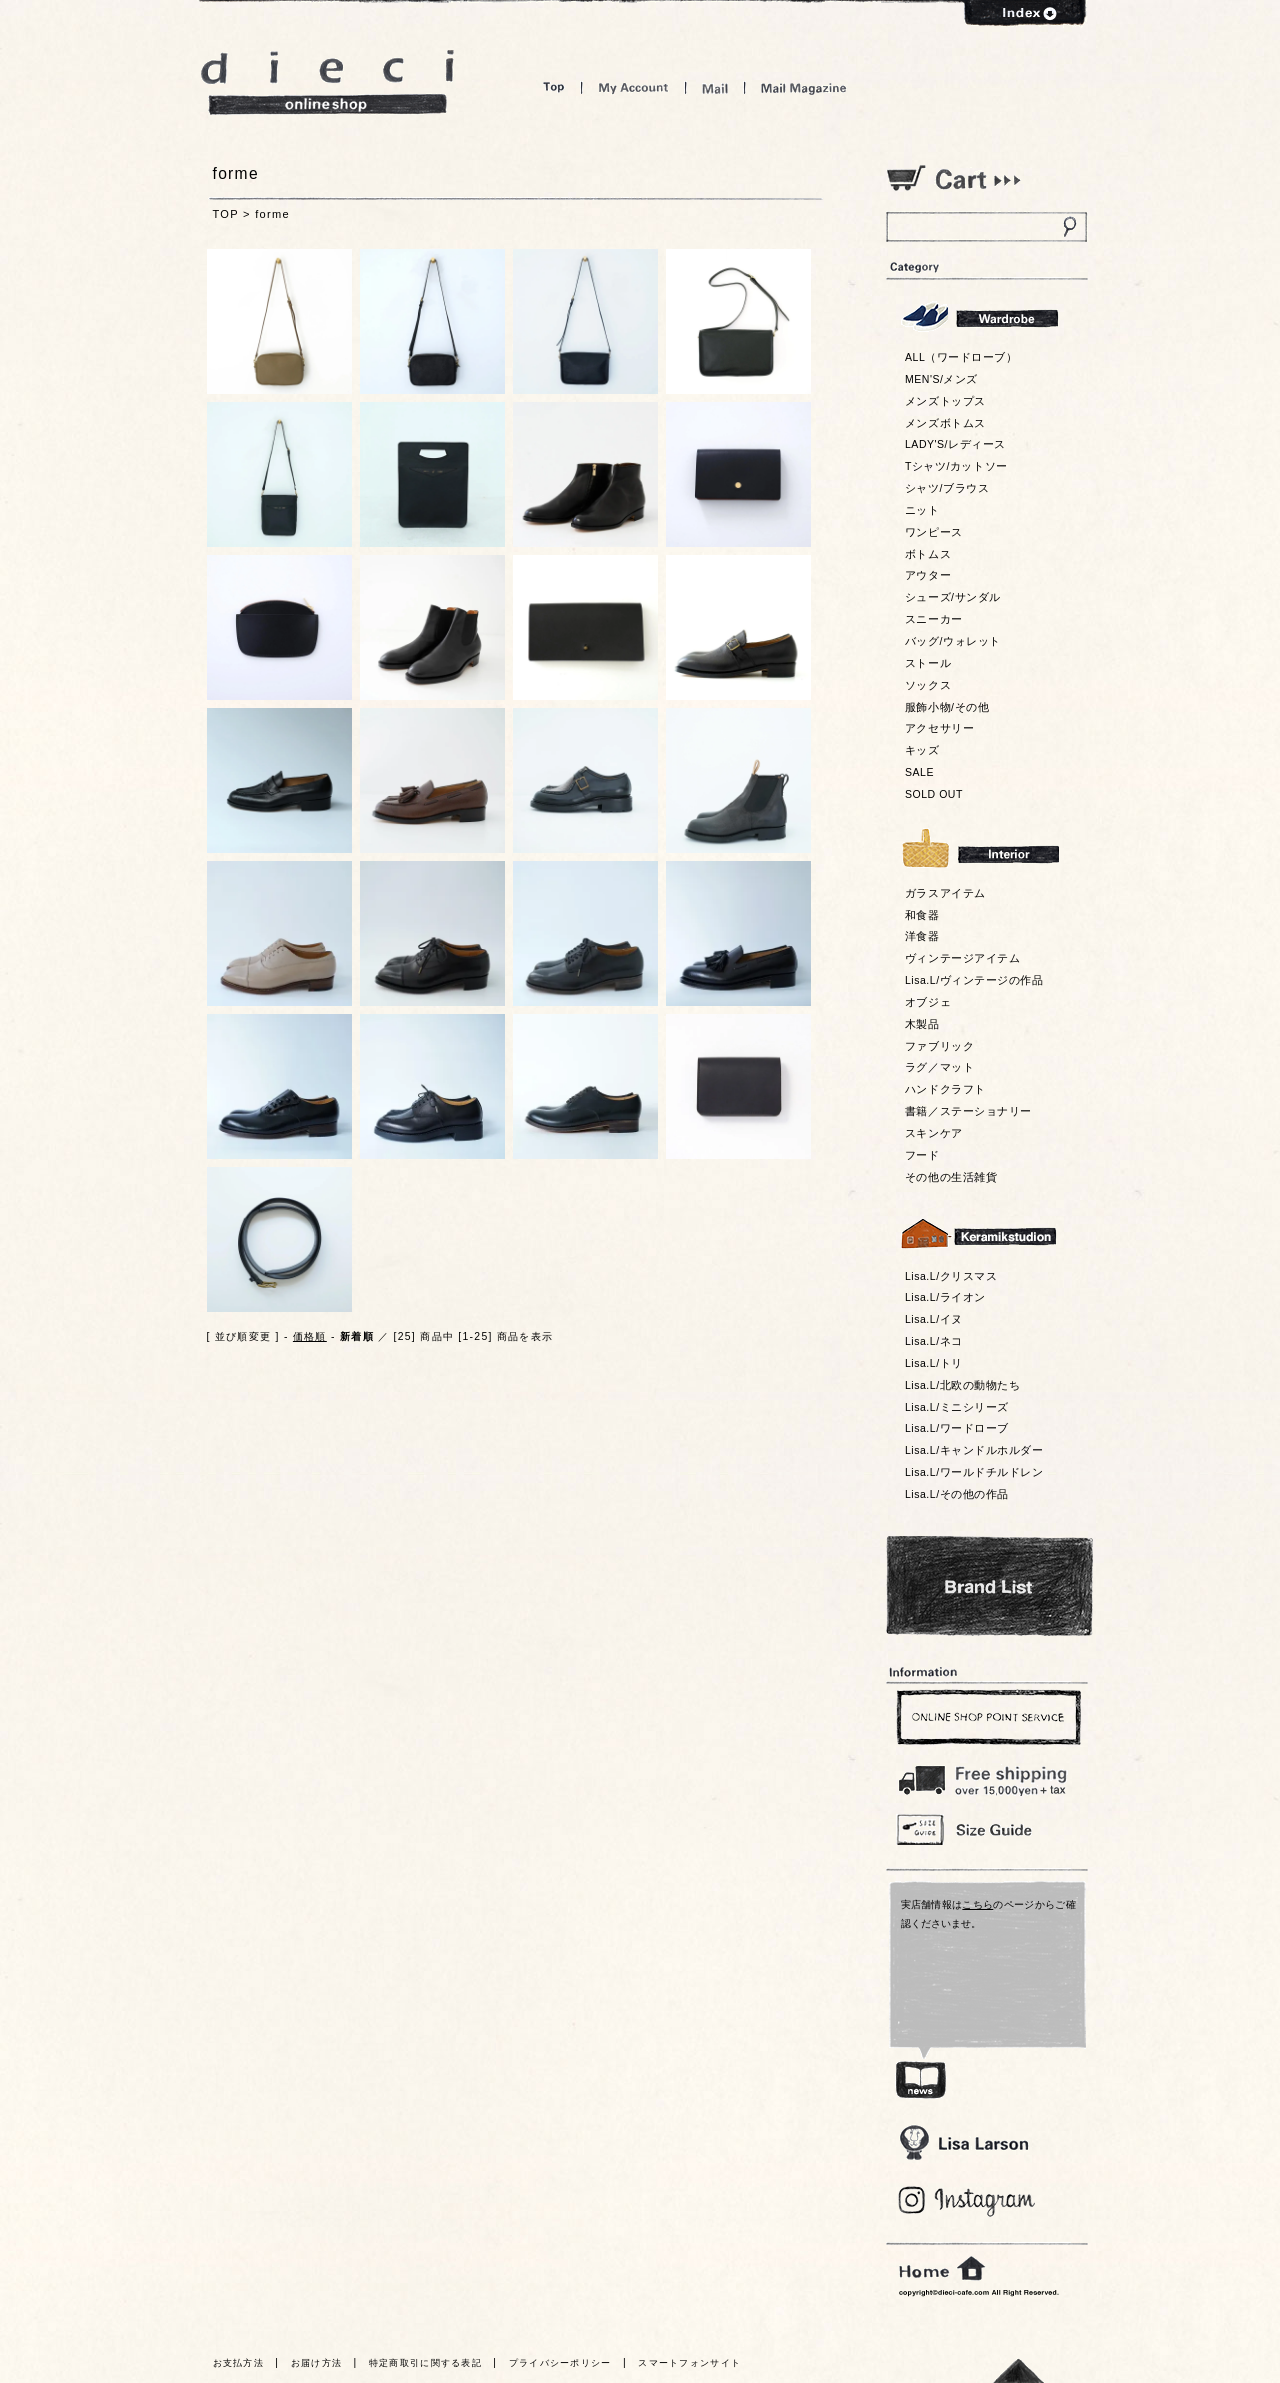 The image size is (1280, 2383). Describe the element at coordinates (934, 532) in the screenshot. I see `ワンピース` at that location.